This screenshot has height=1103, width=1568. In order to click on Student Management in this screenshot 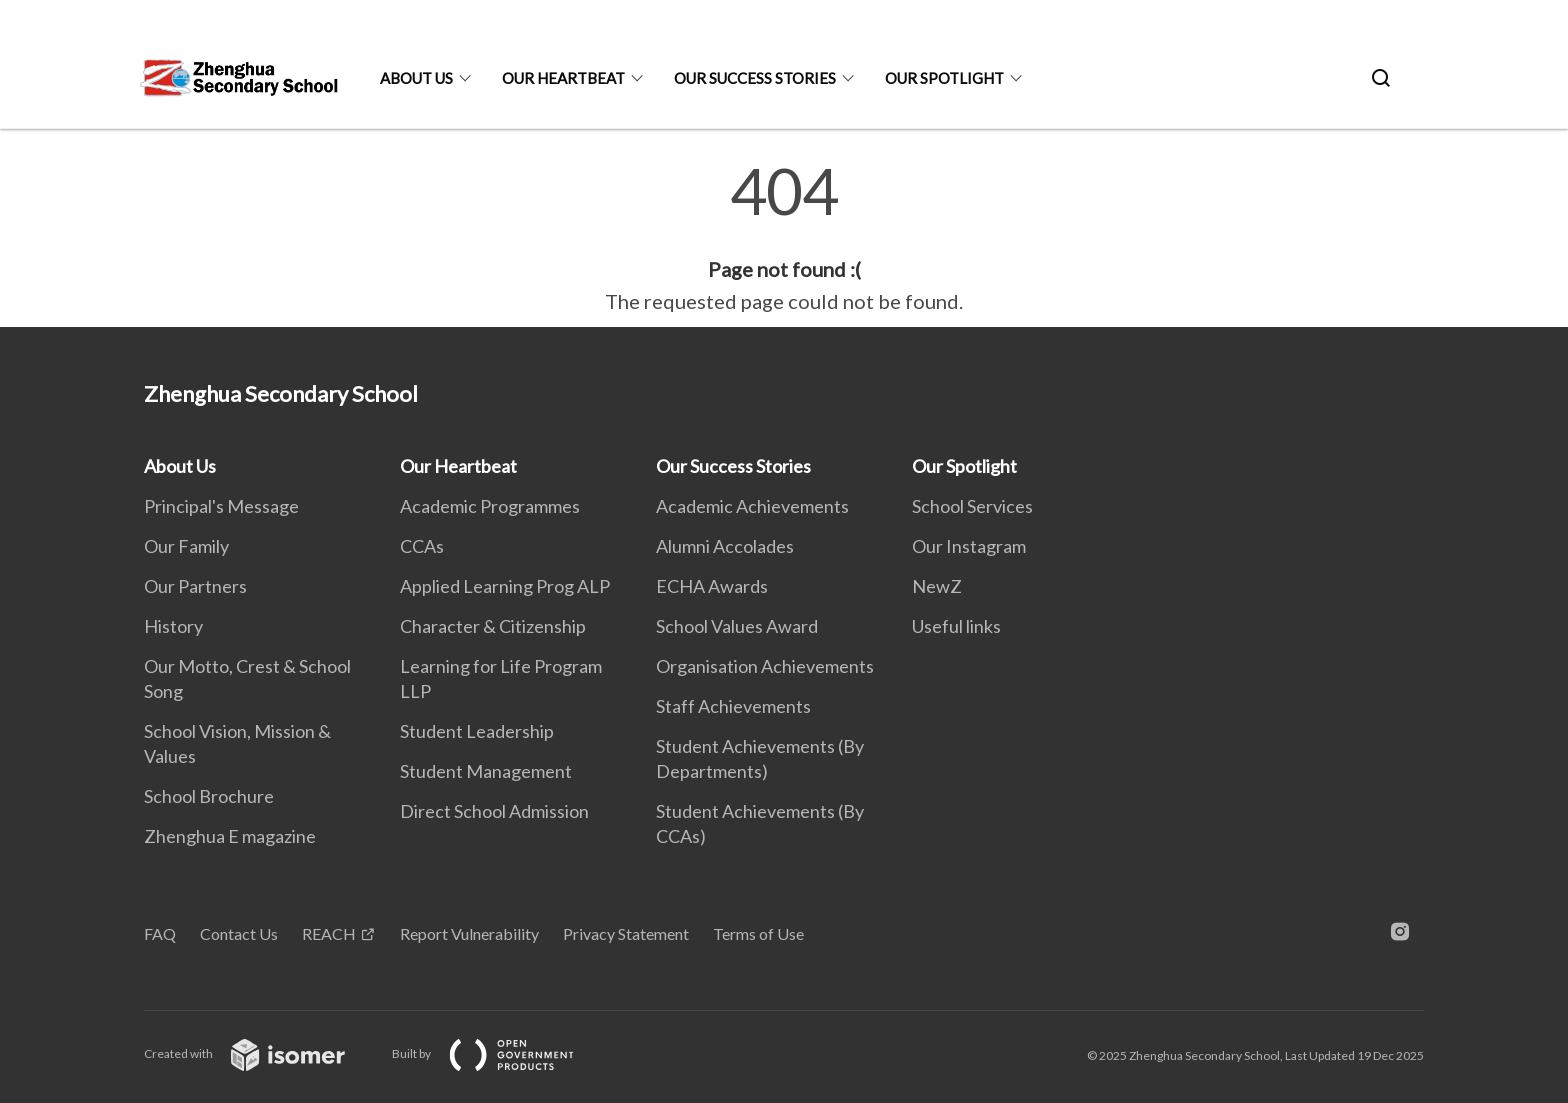, I will do `click(486, 771)`.